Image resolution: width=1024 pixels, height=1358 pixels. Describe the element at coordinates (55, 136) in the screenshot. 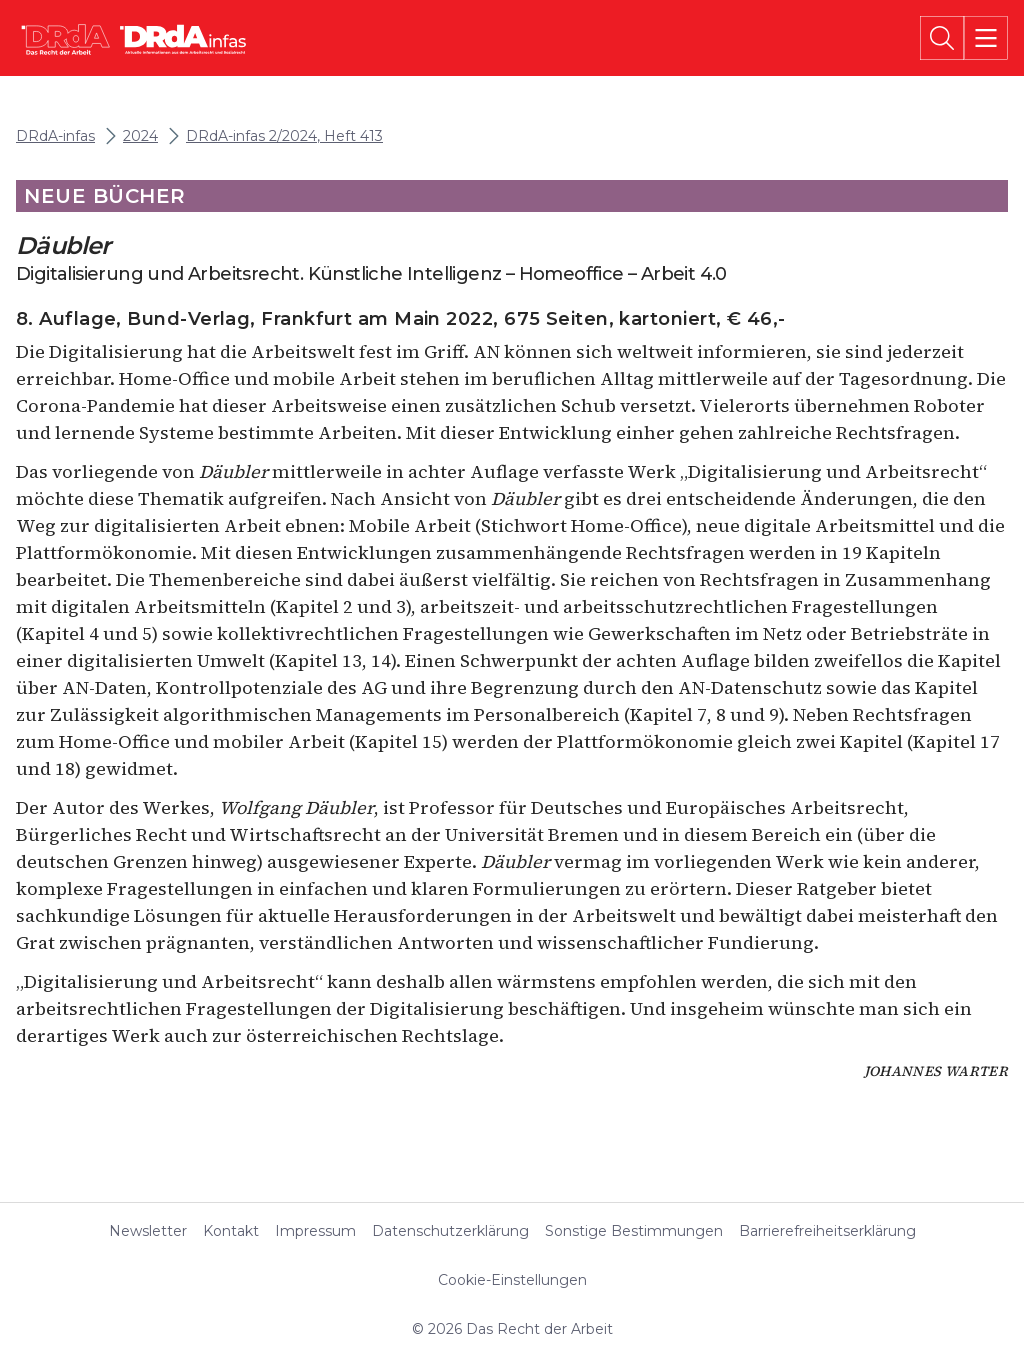

I see `DRdA-infas` at that location.